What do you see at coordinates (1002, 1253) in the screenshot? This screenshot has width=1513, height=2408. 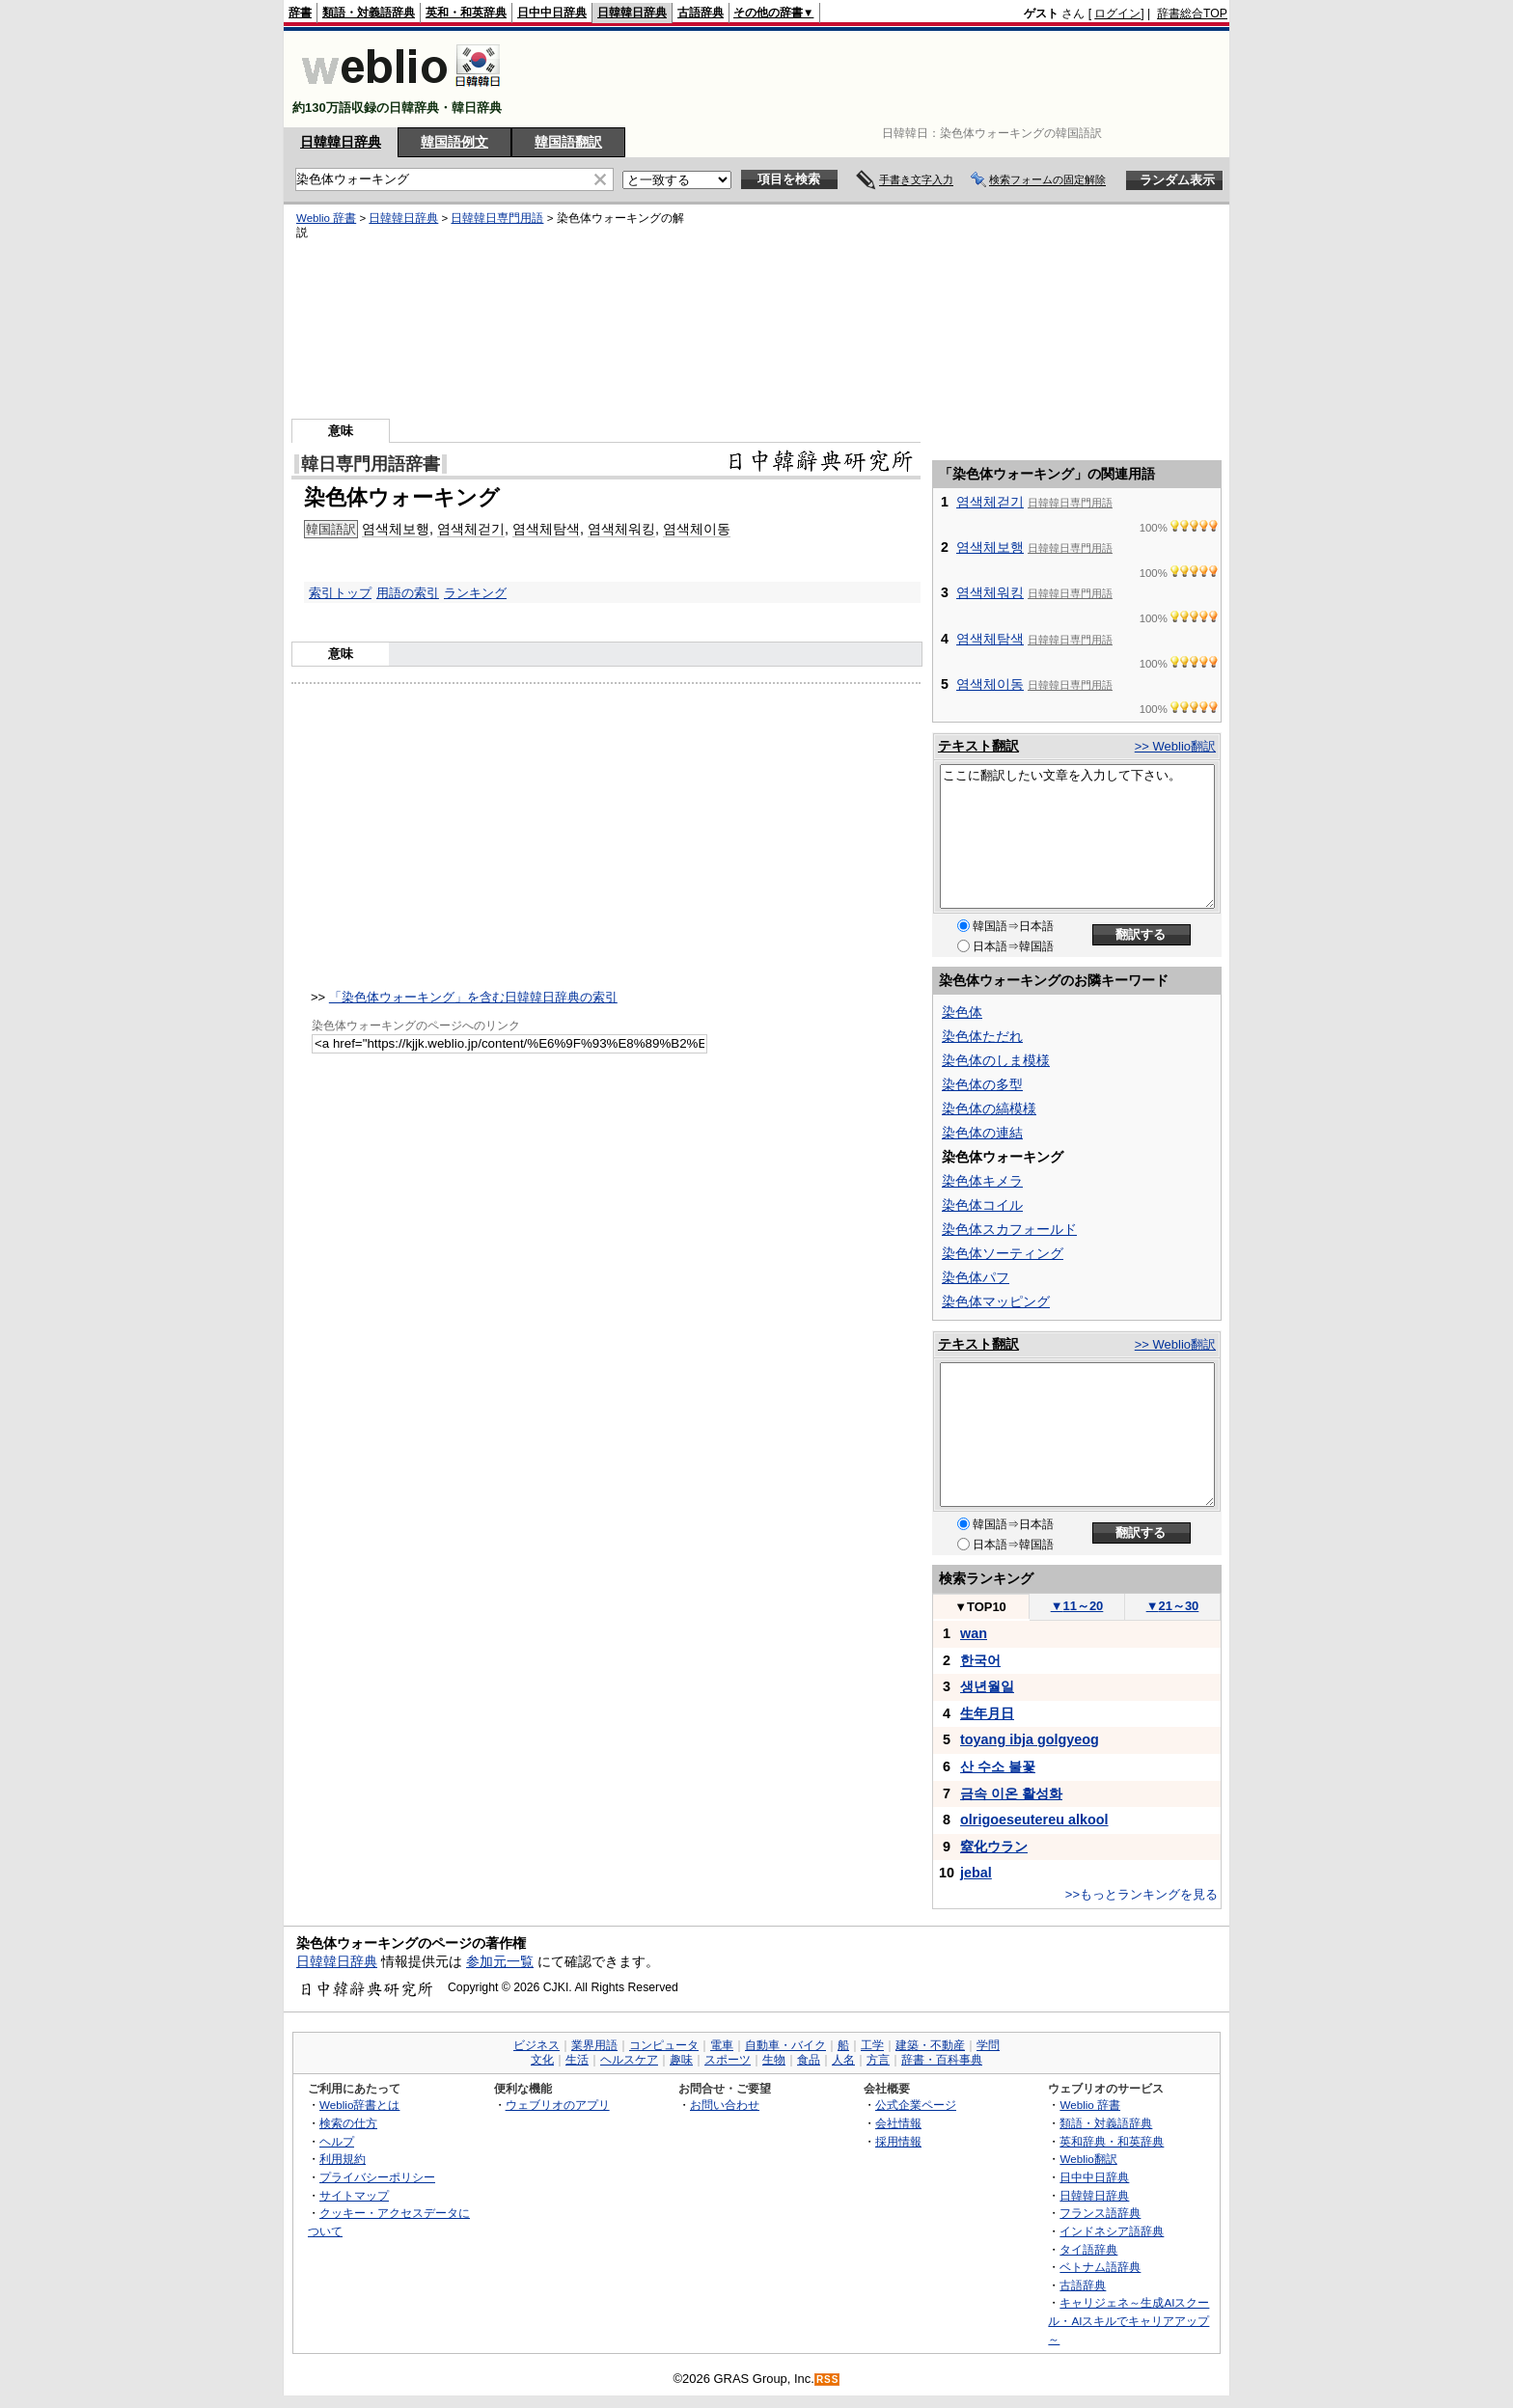 I see `染色体ソーティング` at bounding box center [1002, 1253].